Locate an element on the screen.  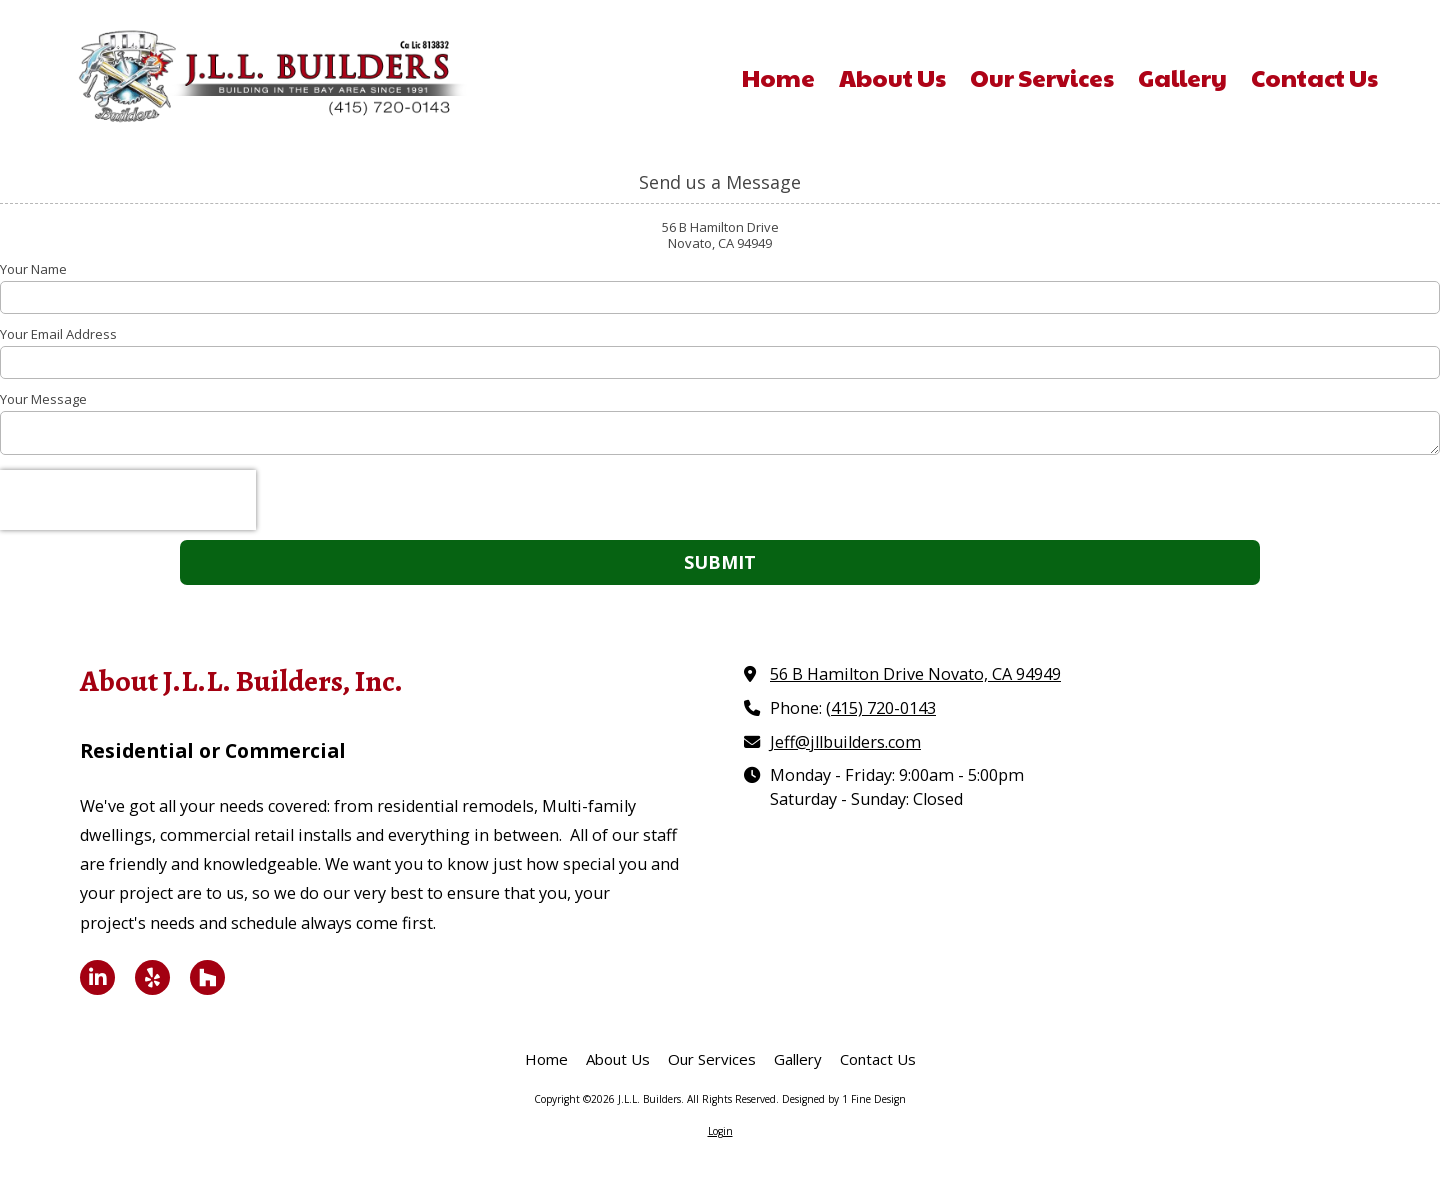
[Visit J.L.L. Builders on Yelp! Page (opens in new window)] is located at coordinates (152, 977).